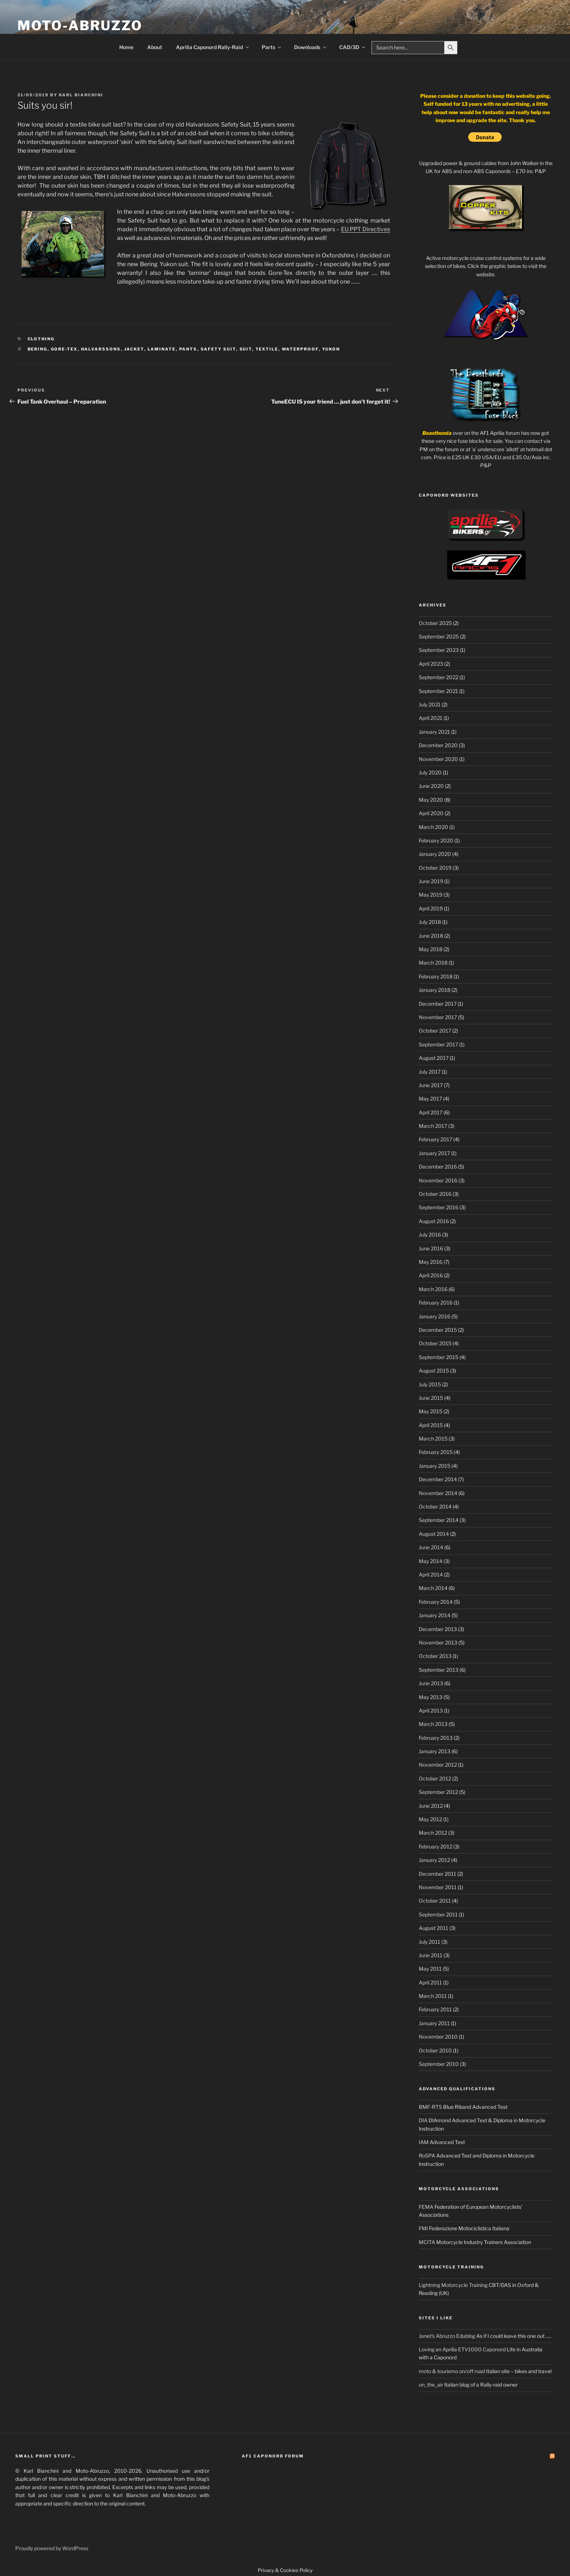 This screenshot has height=2576, width=570. Describe the element at coordinates (435, 1194) in the screenshot. I see `October 2016` at that location.